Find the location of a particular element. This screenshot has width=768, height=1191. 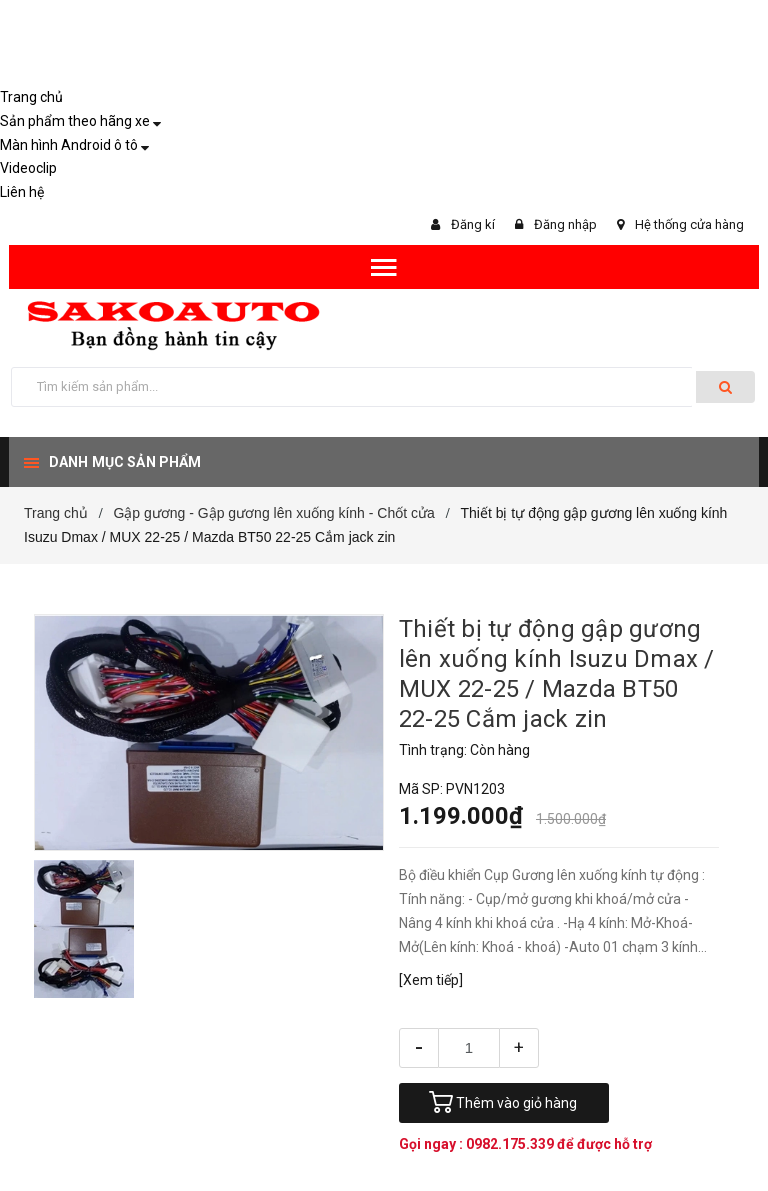

Videoclip is located at coordinates (28, 168).